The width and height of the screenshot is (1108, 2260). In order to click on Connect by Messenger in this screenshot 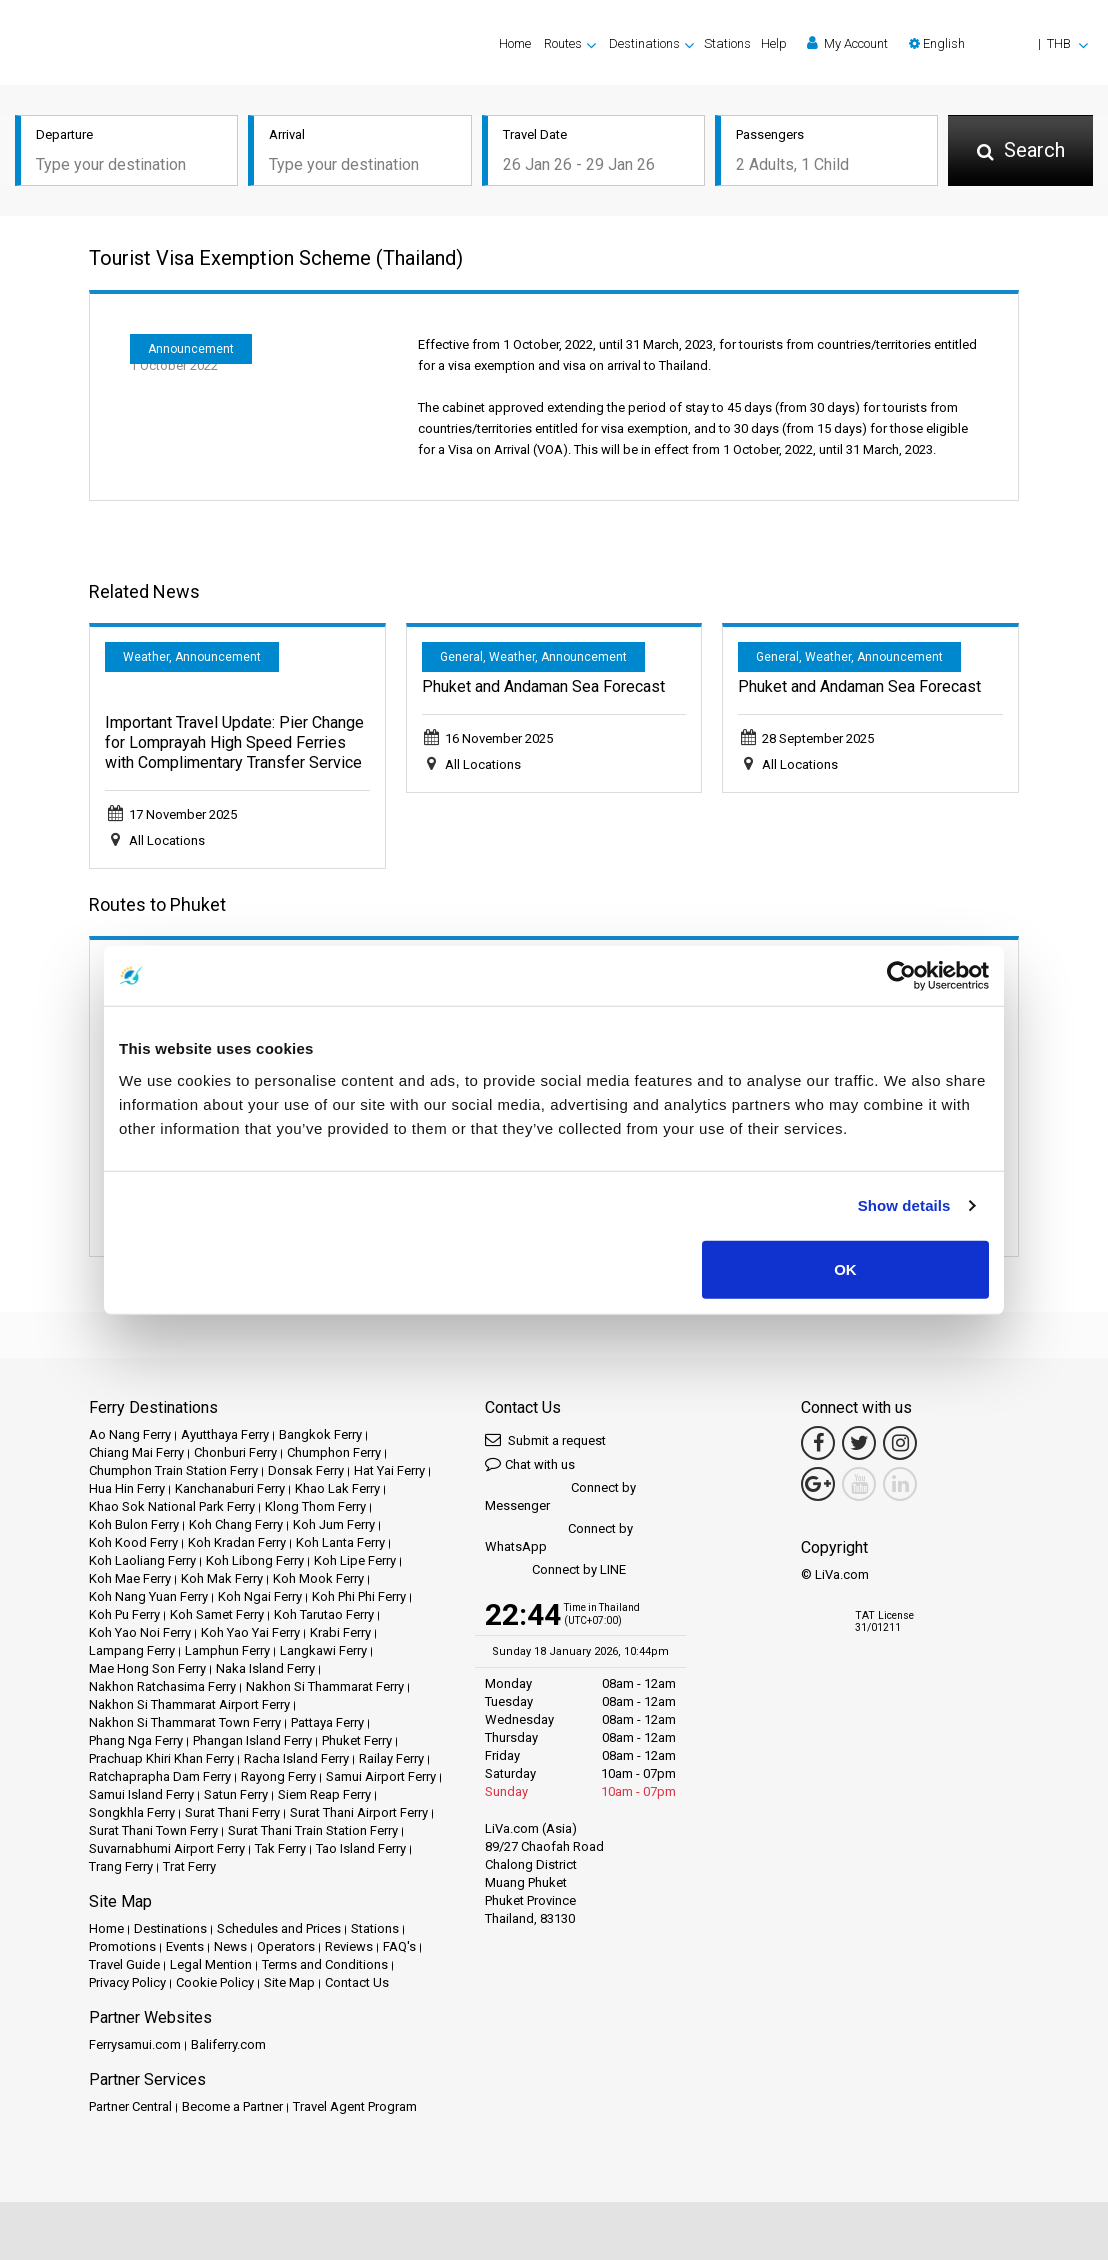, I will do `click(560, 1496)`.